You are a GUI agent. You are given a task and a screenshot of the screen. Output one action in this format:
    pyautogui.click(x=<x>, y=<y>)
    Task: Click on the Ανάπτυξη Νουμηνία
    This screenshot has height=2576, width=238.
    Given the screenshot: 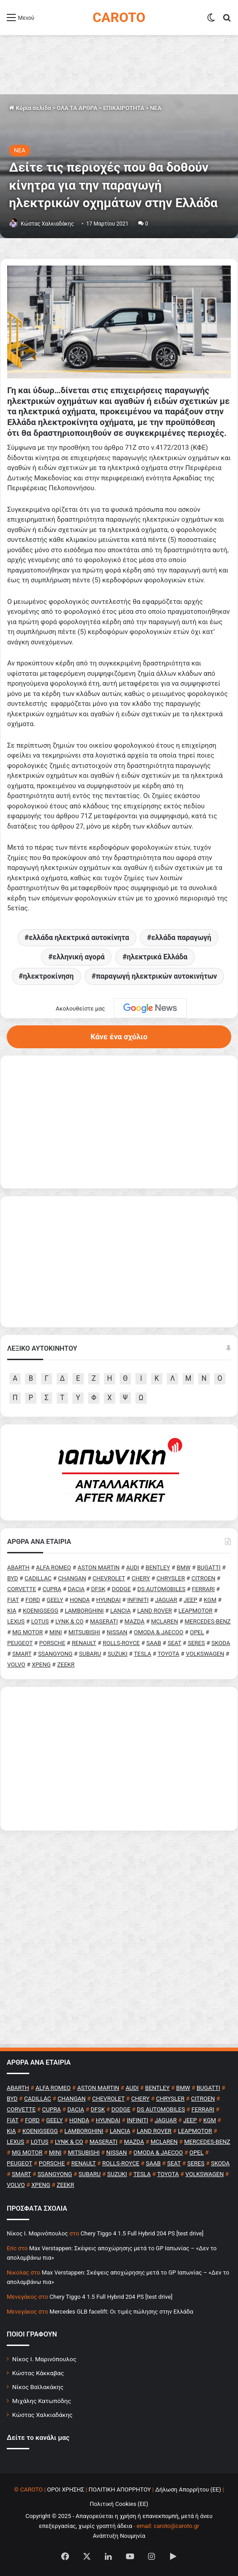 What is the action you would take?
    pyautogui.click(x=119, y=2535)
    